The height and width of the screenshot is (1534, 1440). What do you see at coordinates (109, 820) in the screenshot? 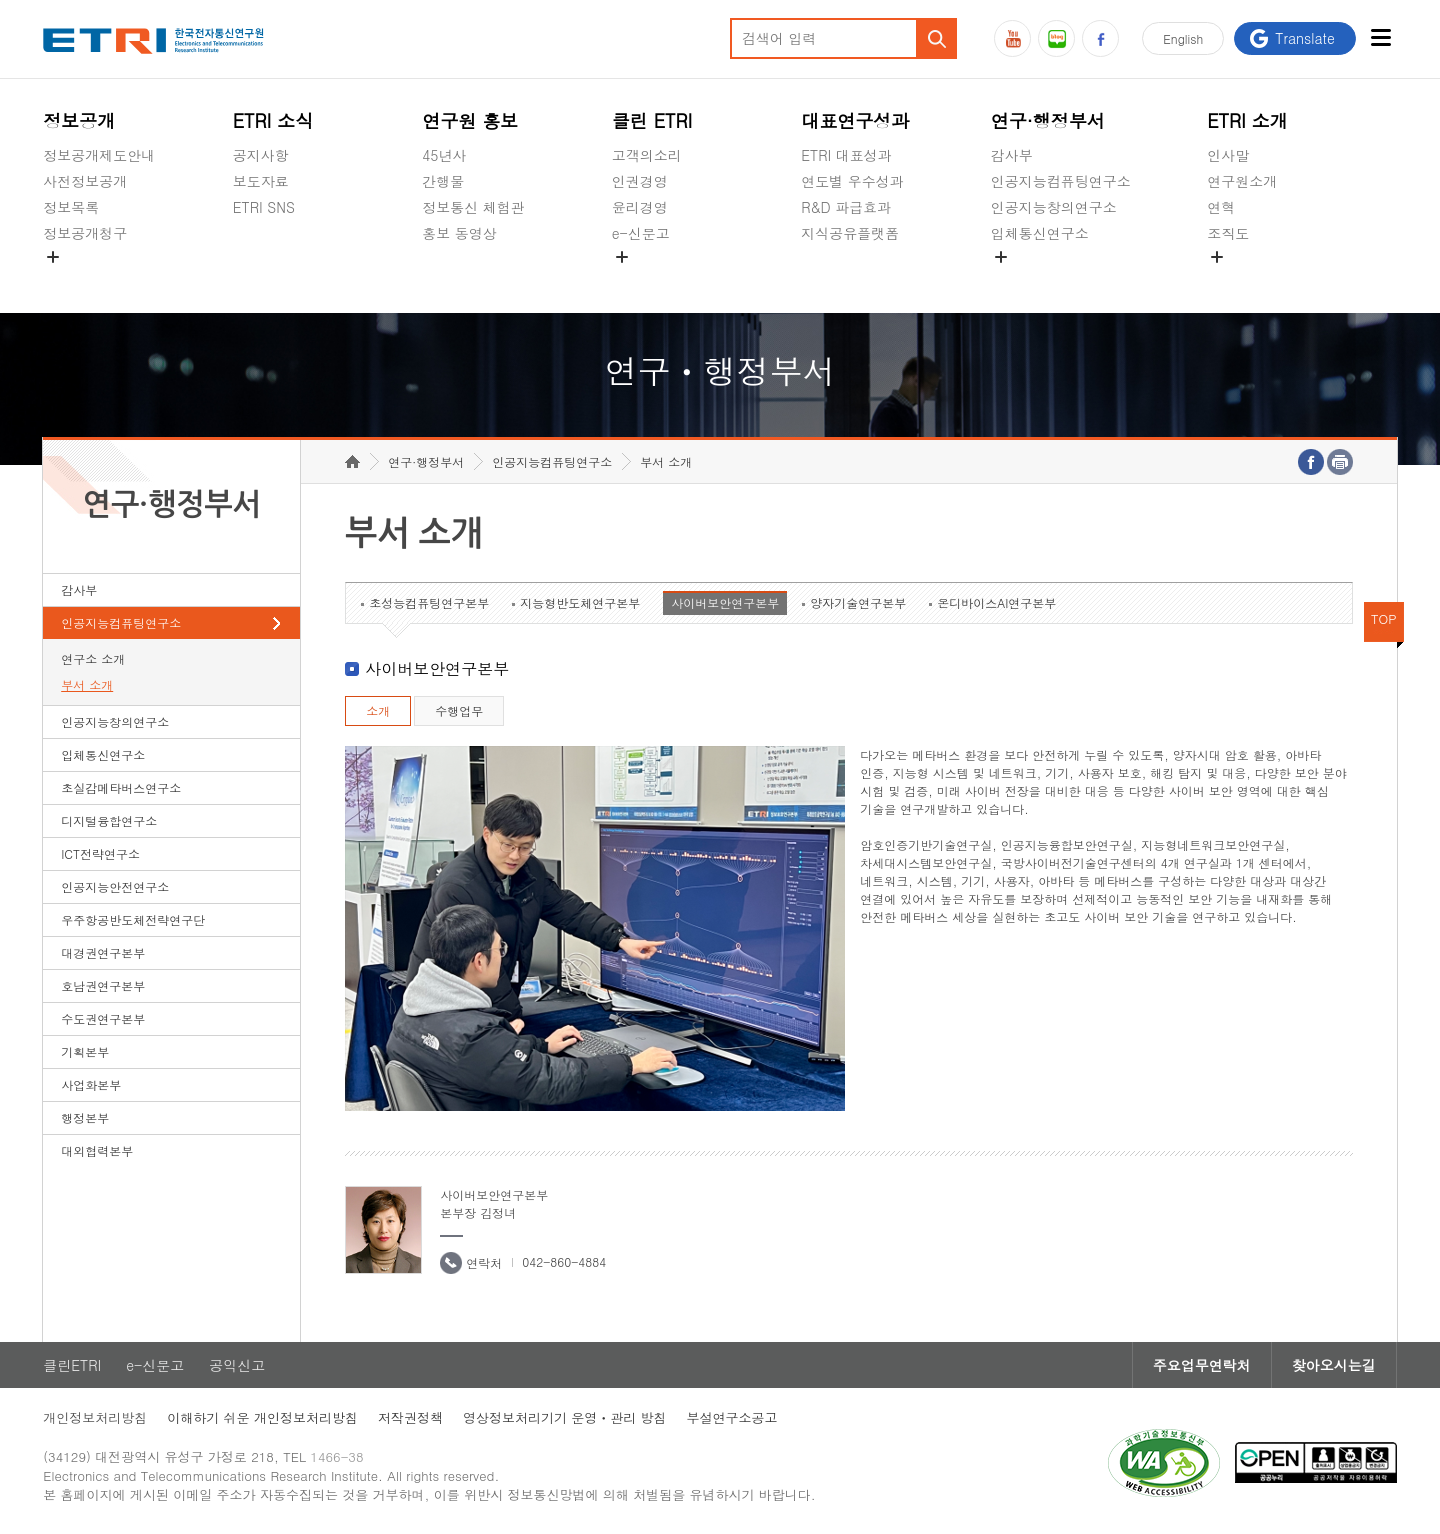
I see `디지털융합연구소` at bounding box center [109, 820].